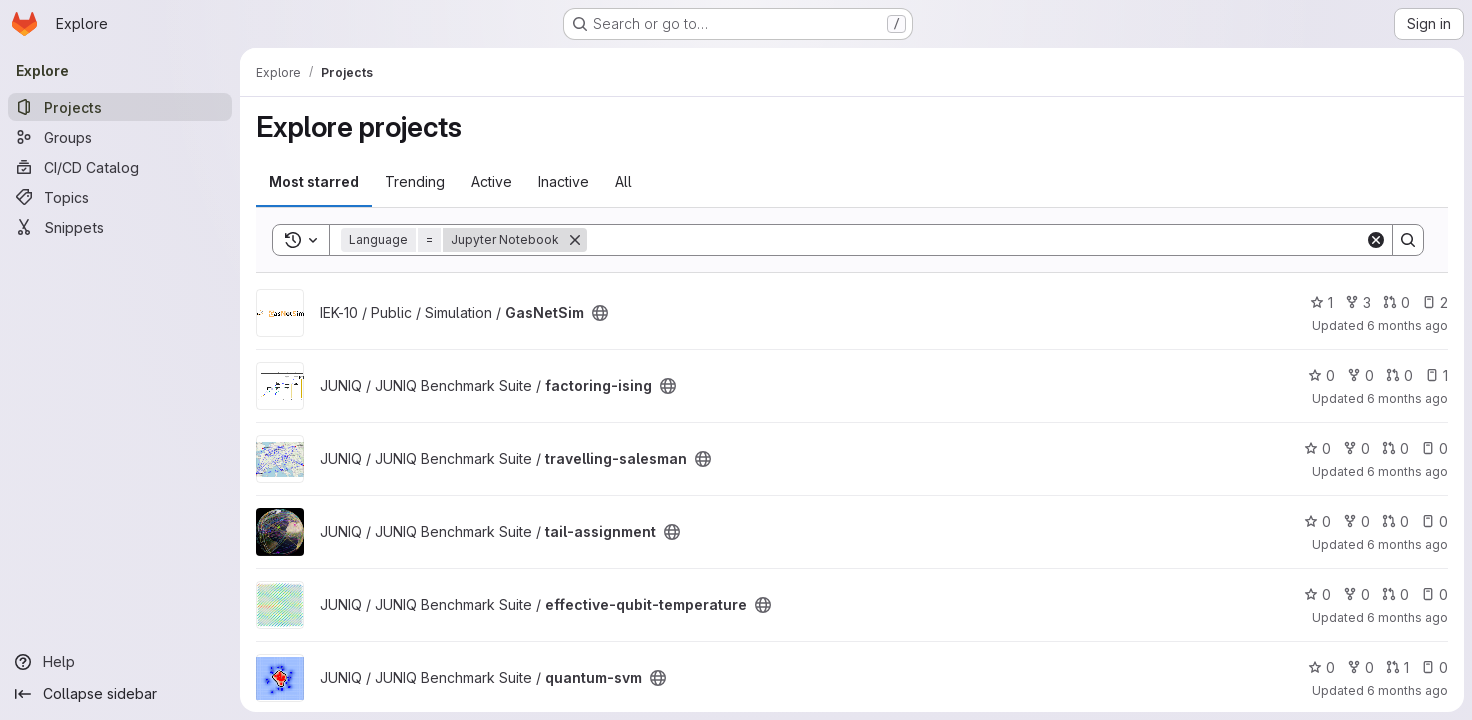 Image resolution: width=1472 pixels, height=720 pixels. I want to click on [Public - The project can be accessed without any authentication.], so click(600, 313).